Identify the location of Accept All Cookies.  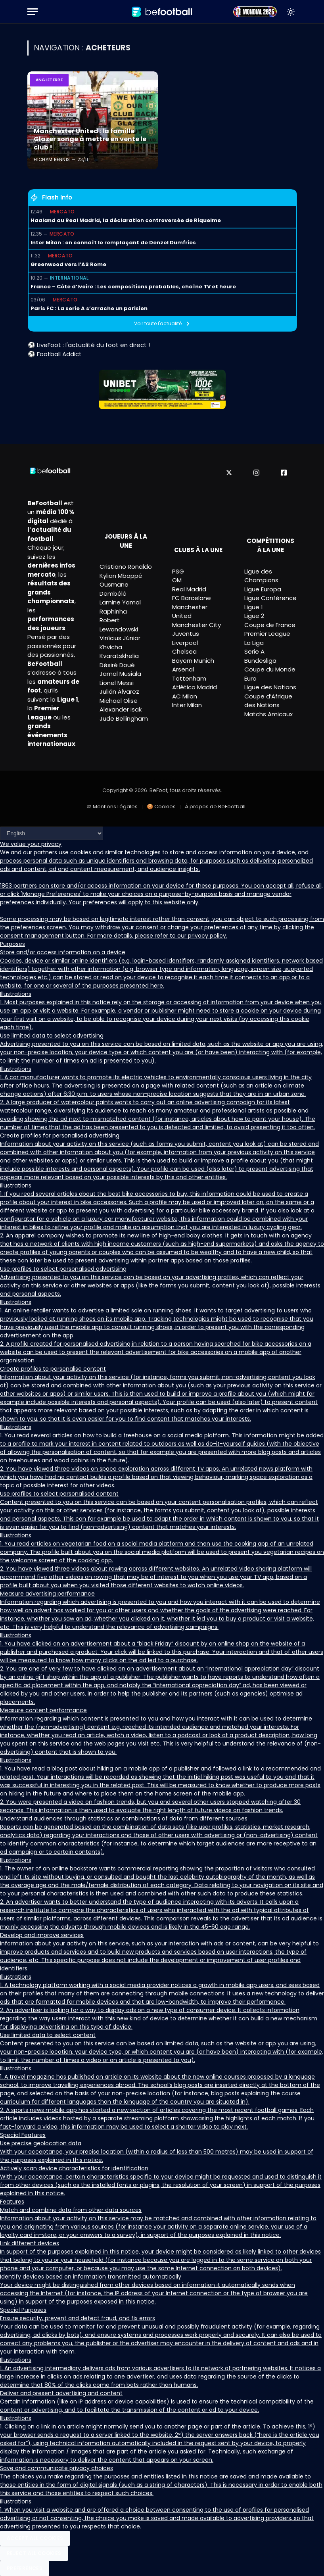
(35, 2538).